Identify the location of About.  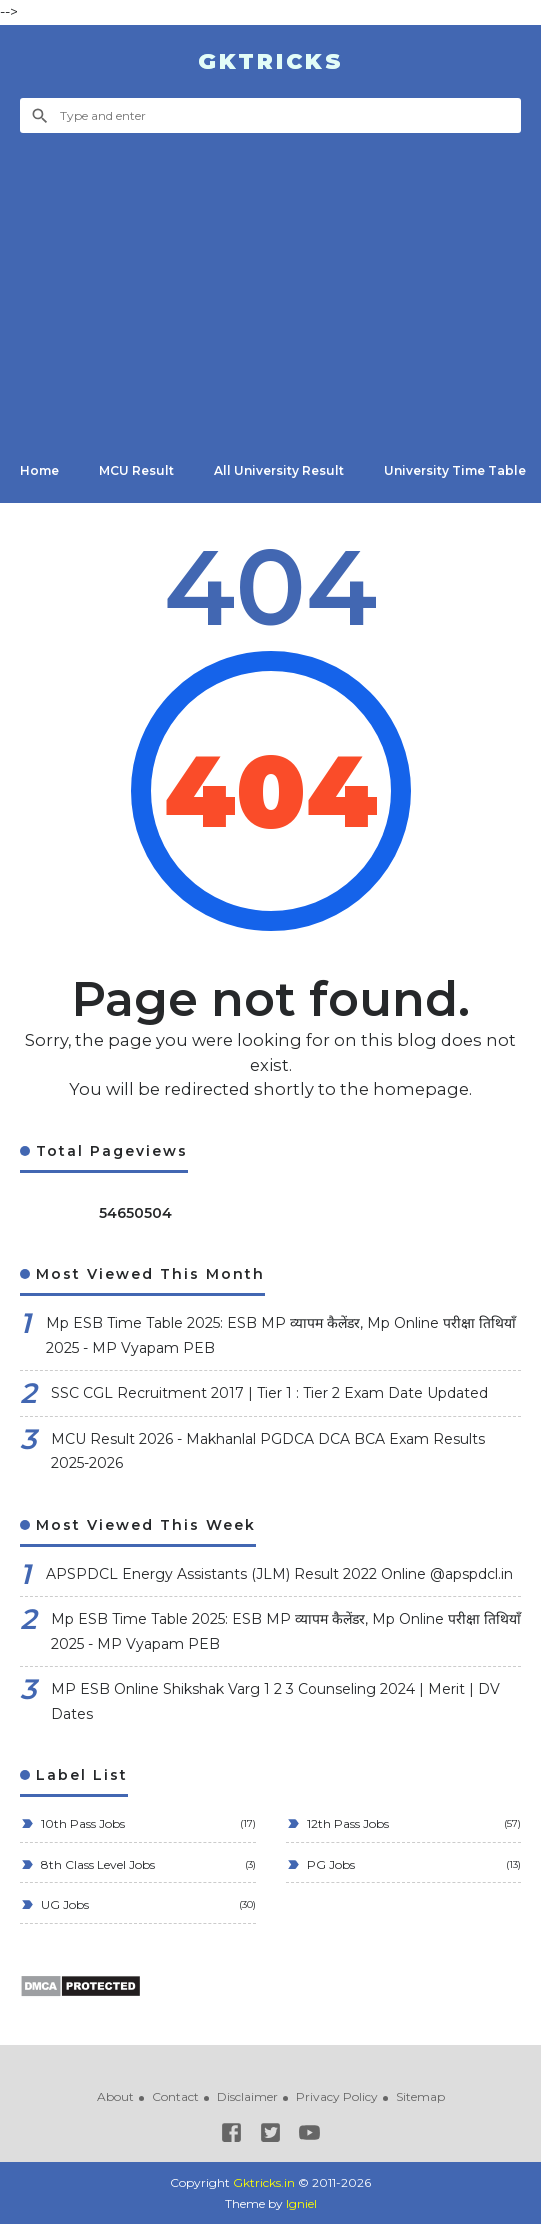
(115, 2096).